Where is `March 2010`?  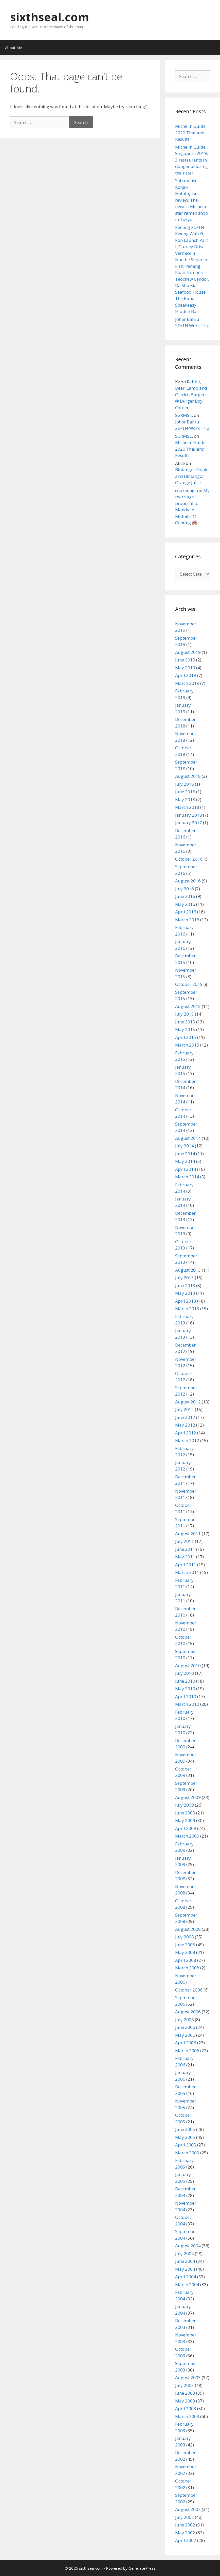
March 2010 is located at coordinates (187, 1704).